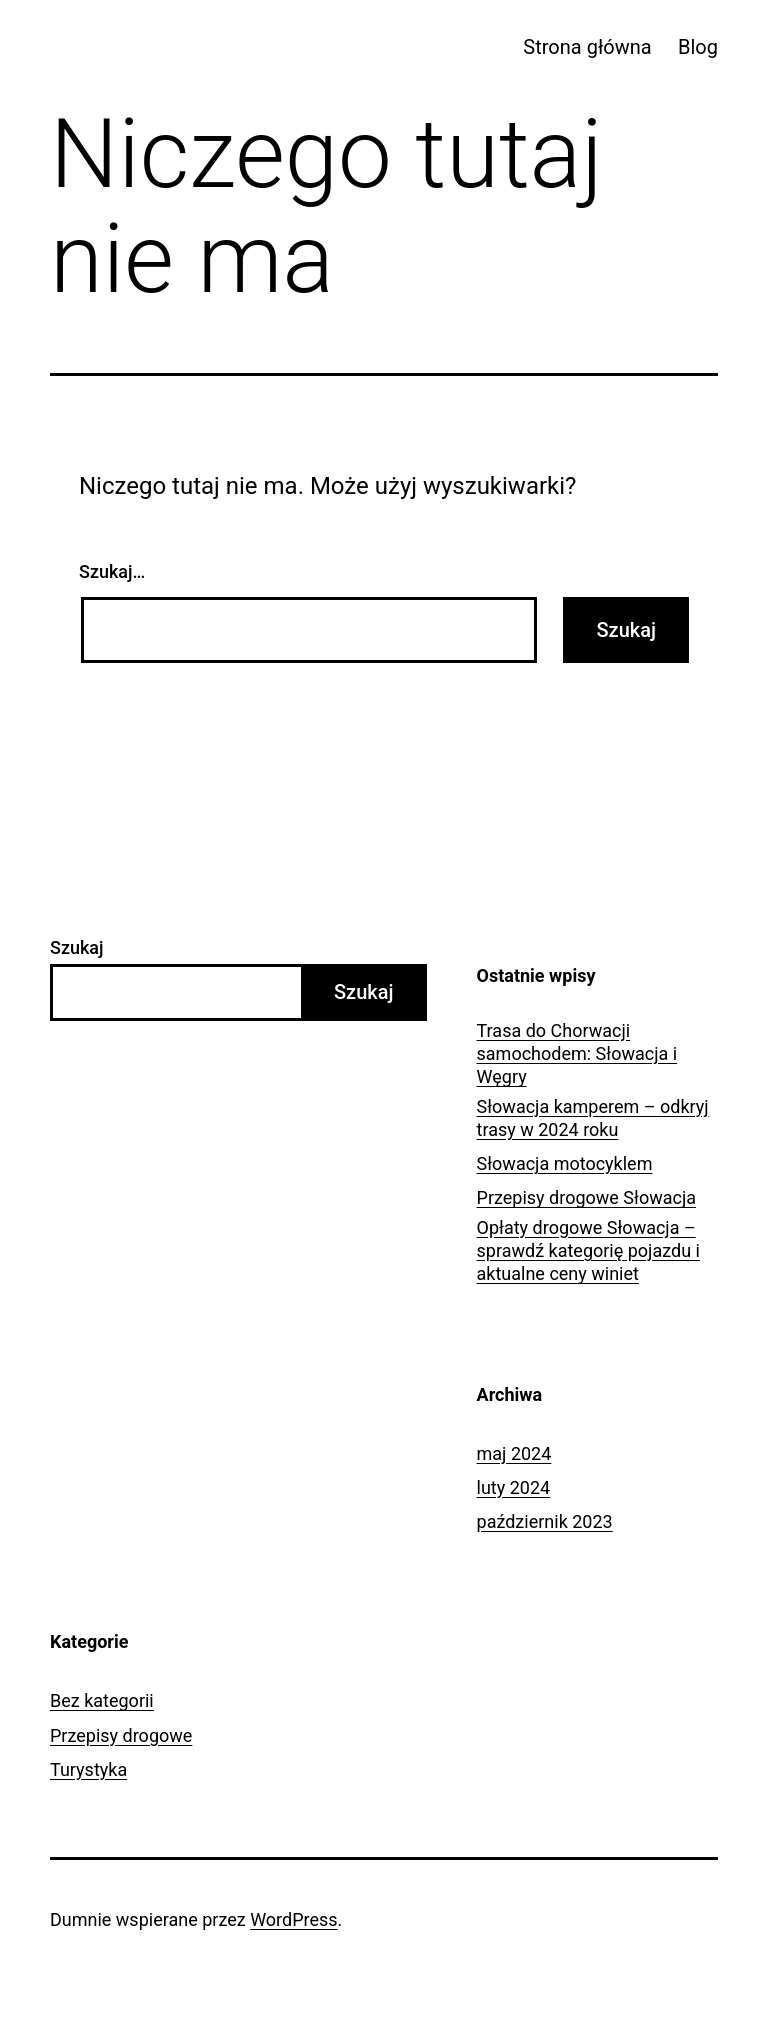 This screenshot has width=768, height=2017. I want to click on Przepisy drogowe Słowacja, so click(586, 1197).